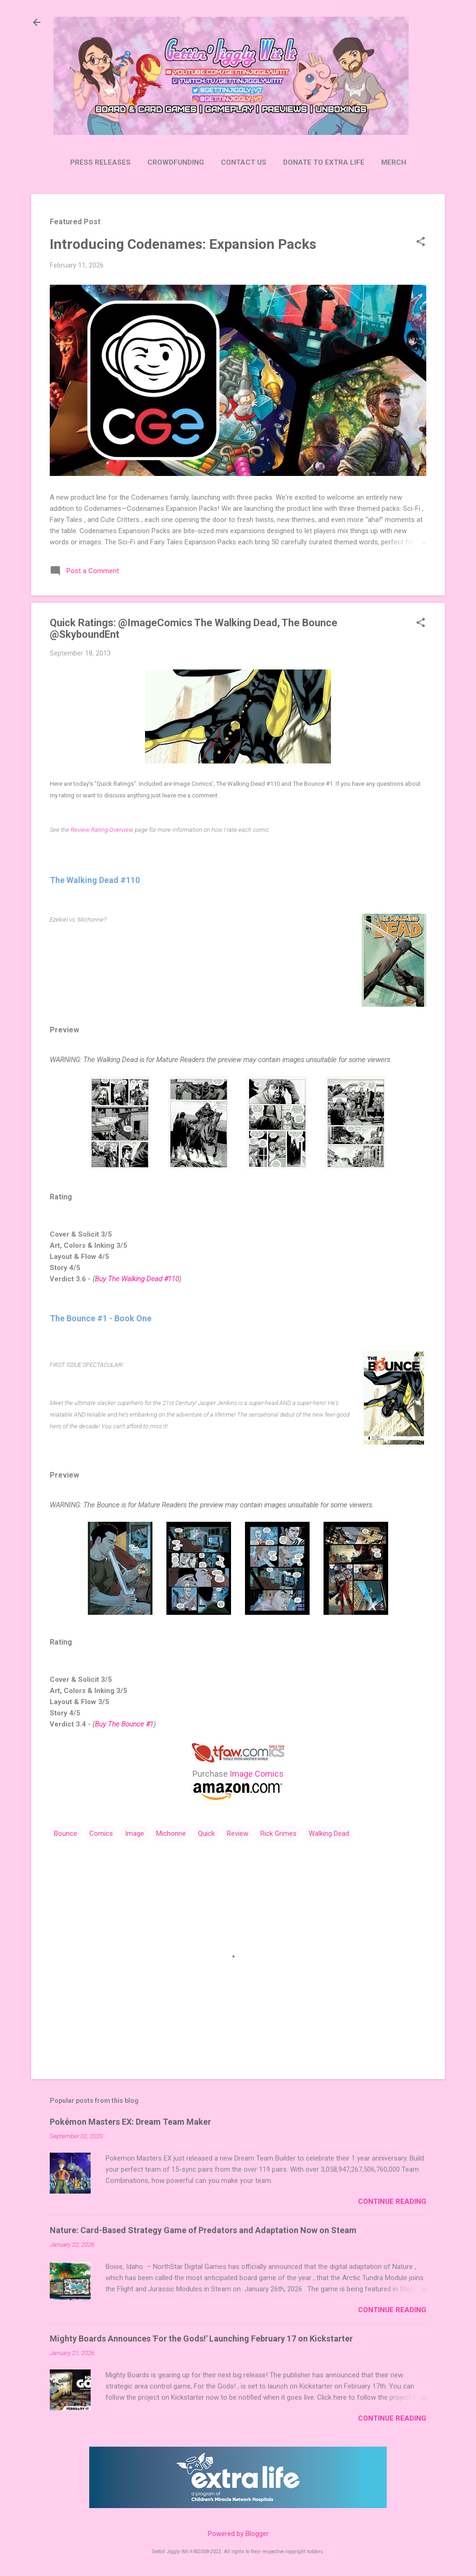 The width and height of the screenshot is (476, 2576). What do you see at coordinates (137, 1279) in the screenshot?
I see `Buy The Walking Dead #110` at bounding box center [137, 1279].